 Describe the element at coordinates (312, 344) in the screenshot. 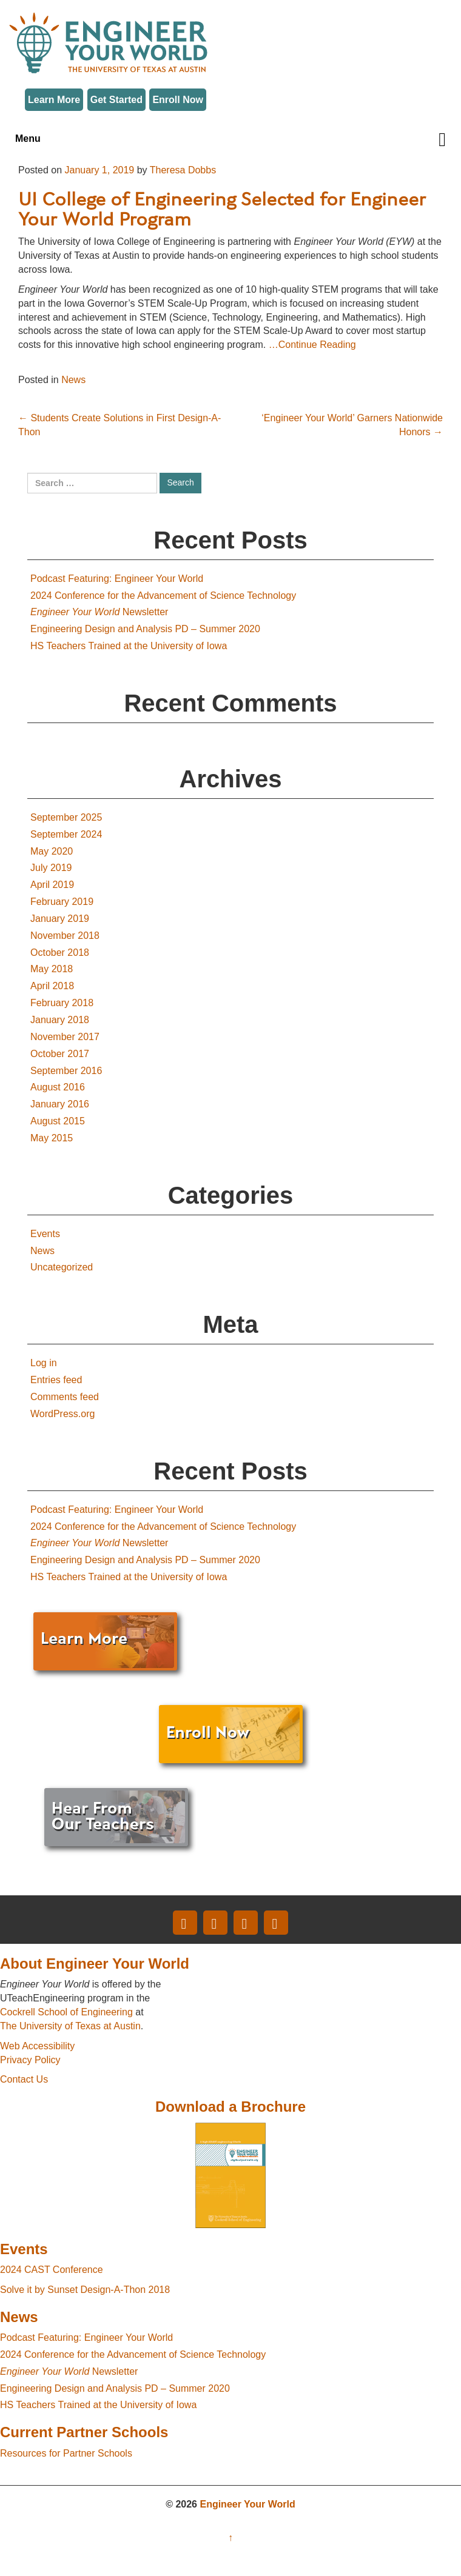

I see `…Continue Reading` at that location.